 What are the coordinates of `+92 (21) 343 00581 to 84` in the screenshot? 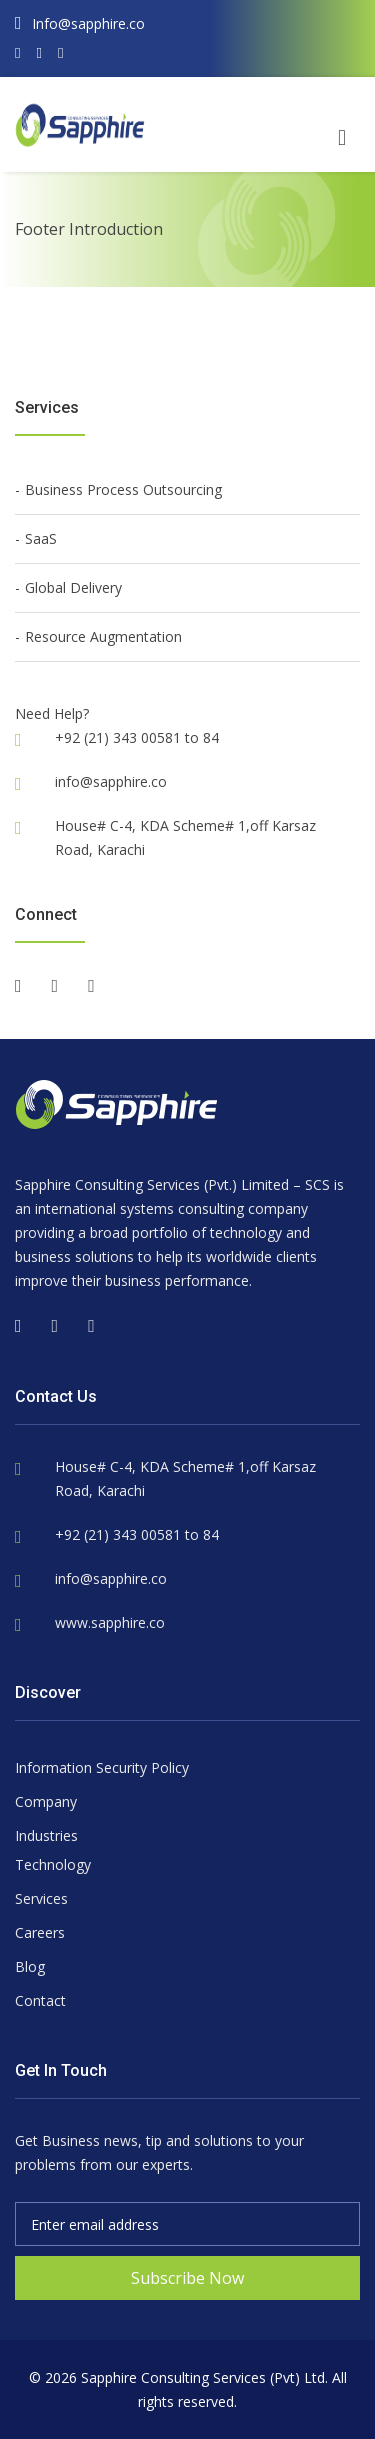 It's located at (137, 1534).